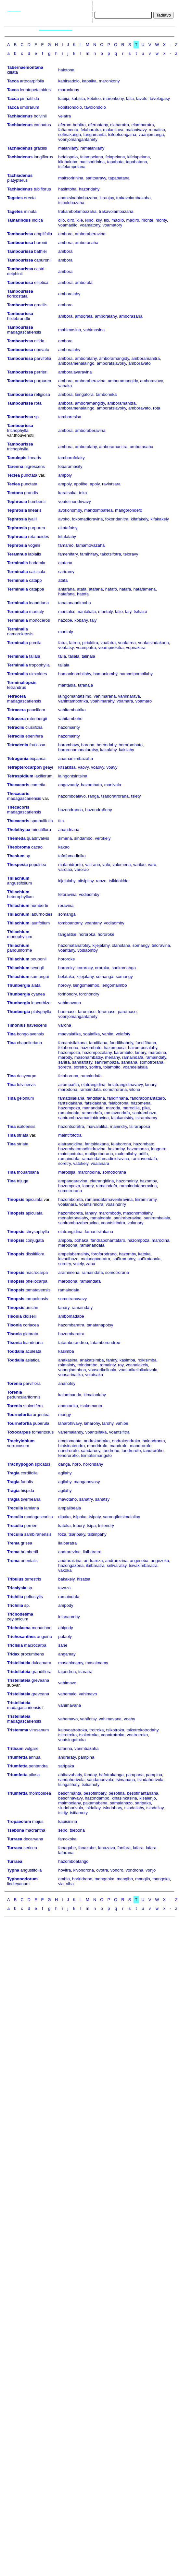  I want to click on amboralahy, so click(69, 293).